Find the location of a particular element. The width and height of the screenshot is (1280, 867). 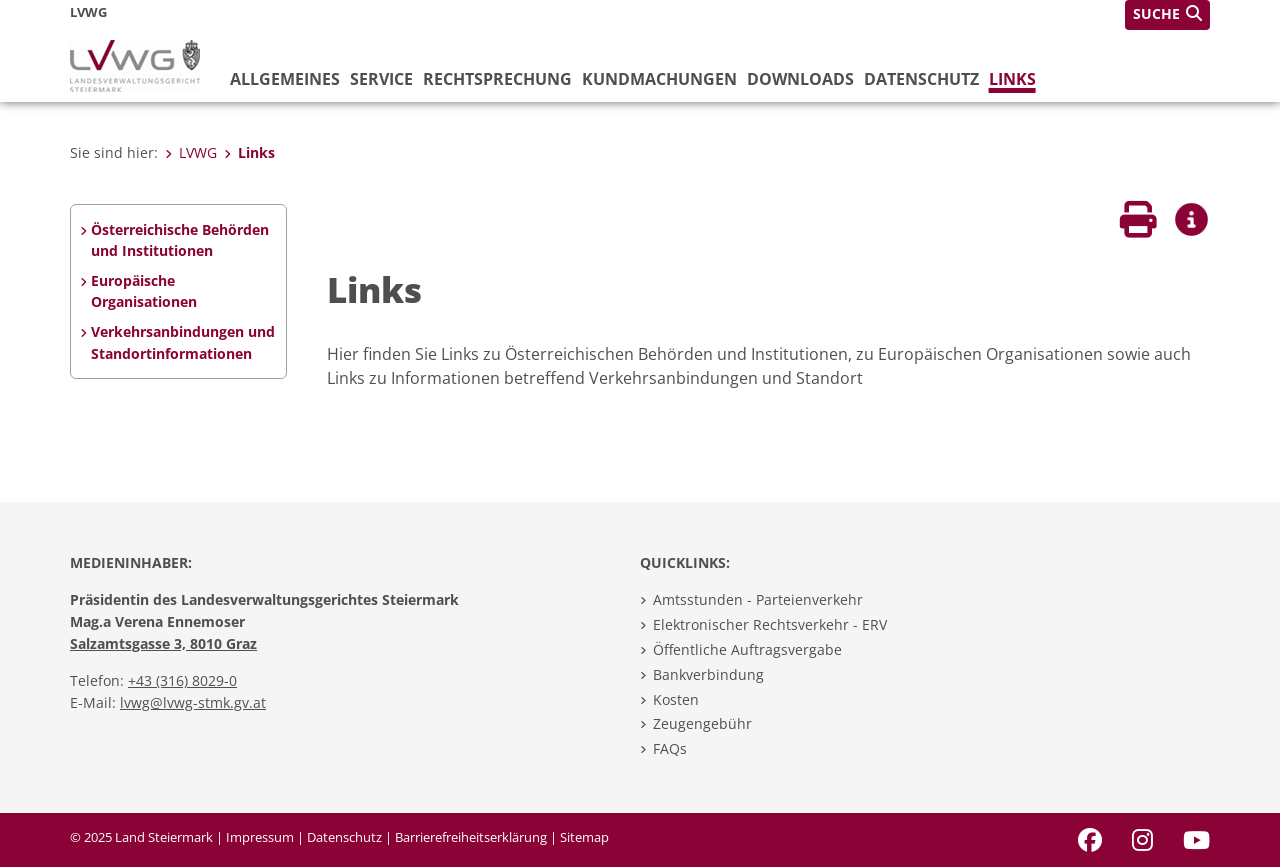

Öffentliche Auftragsvergabe is located at coordinates (747, 649).